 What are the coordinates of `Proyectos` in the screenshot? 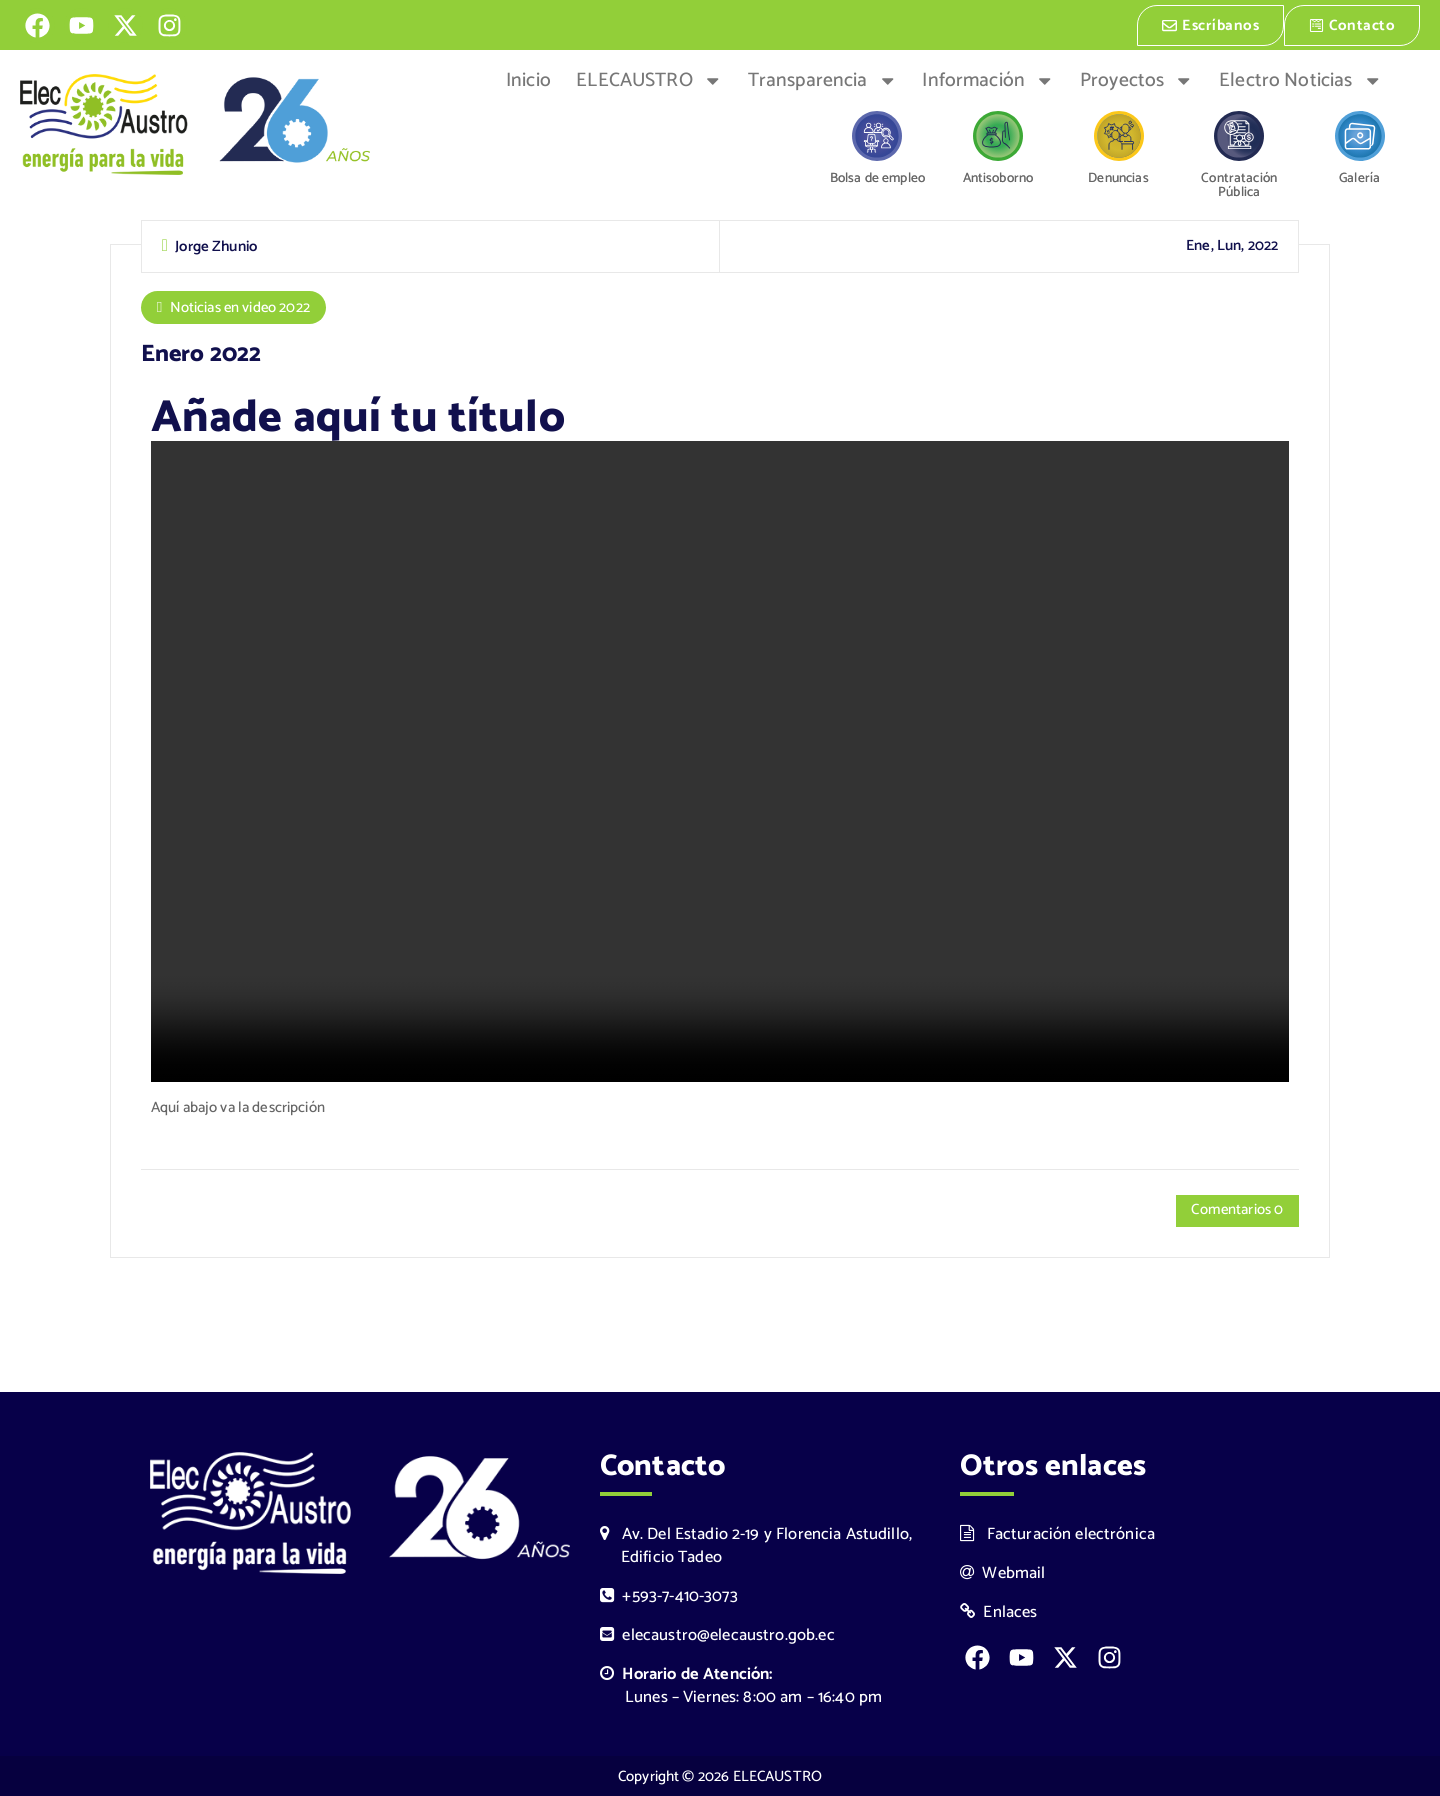 It's located at (1137, 79).